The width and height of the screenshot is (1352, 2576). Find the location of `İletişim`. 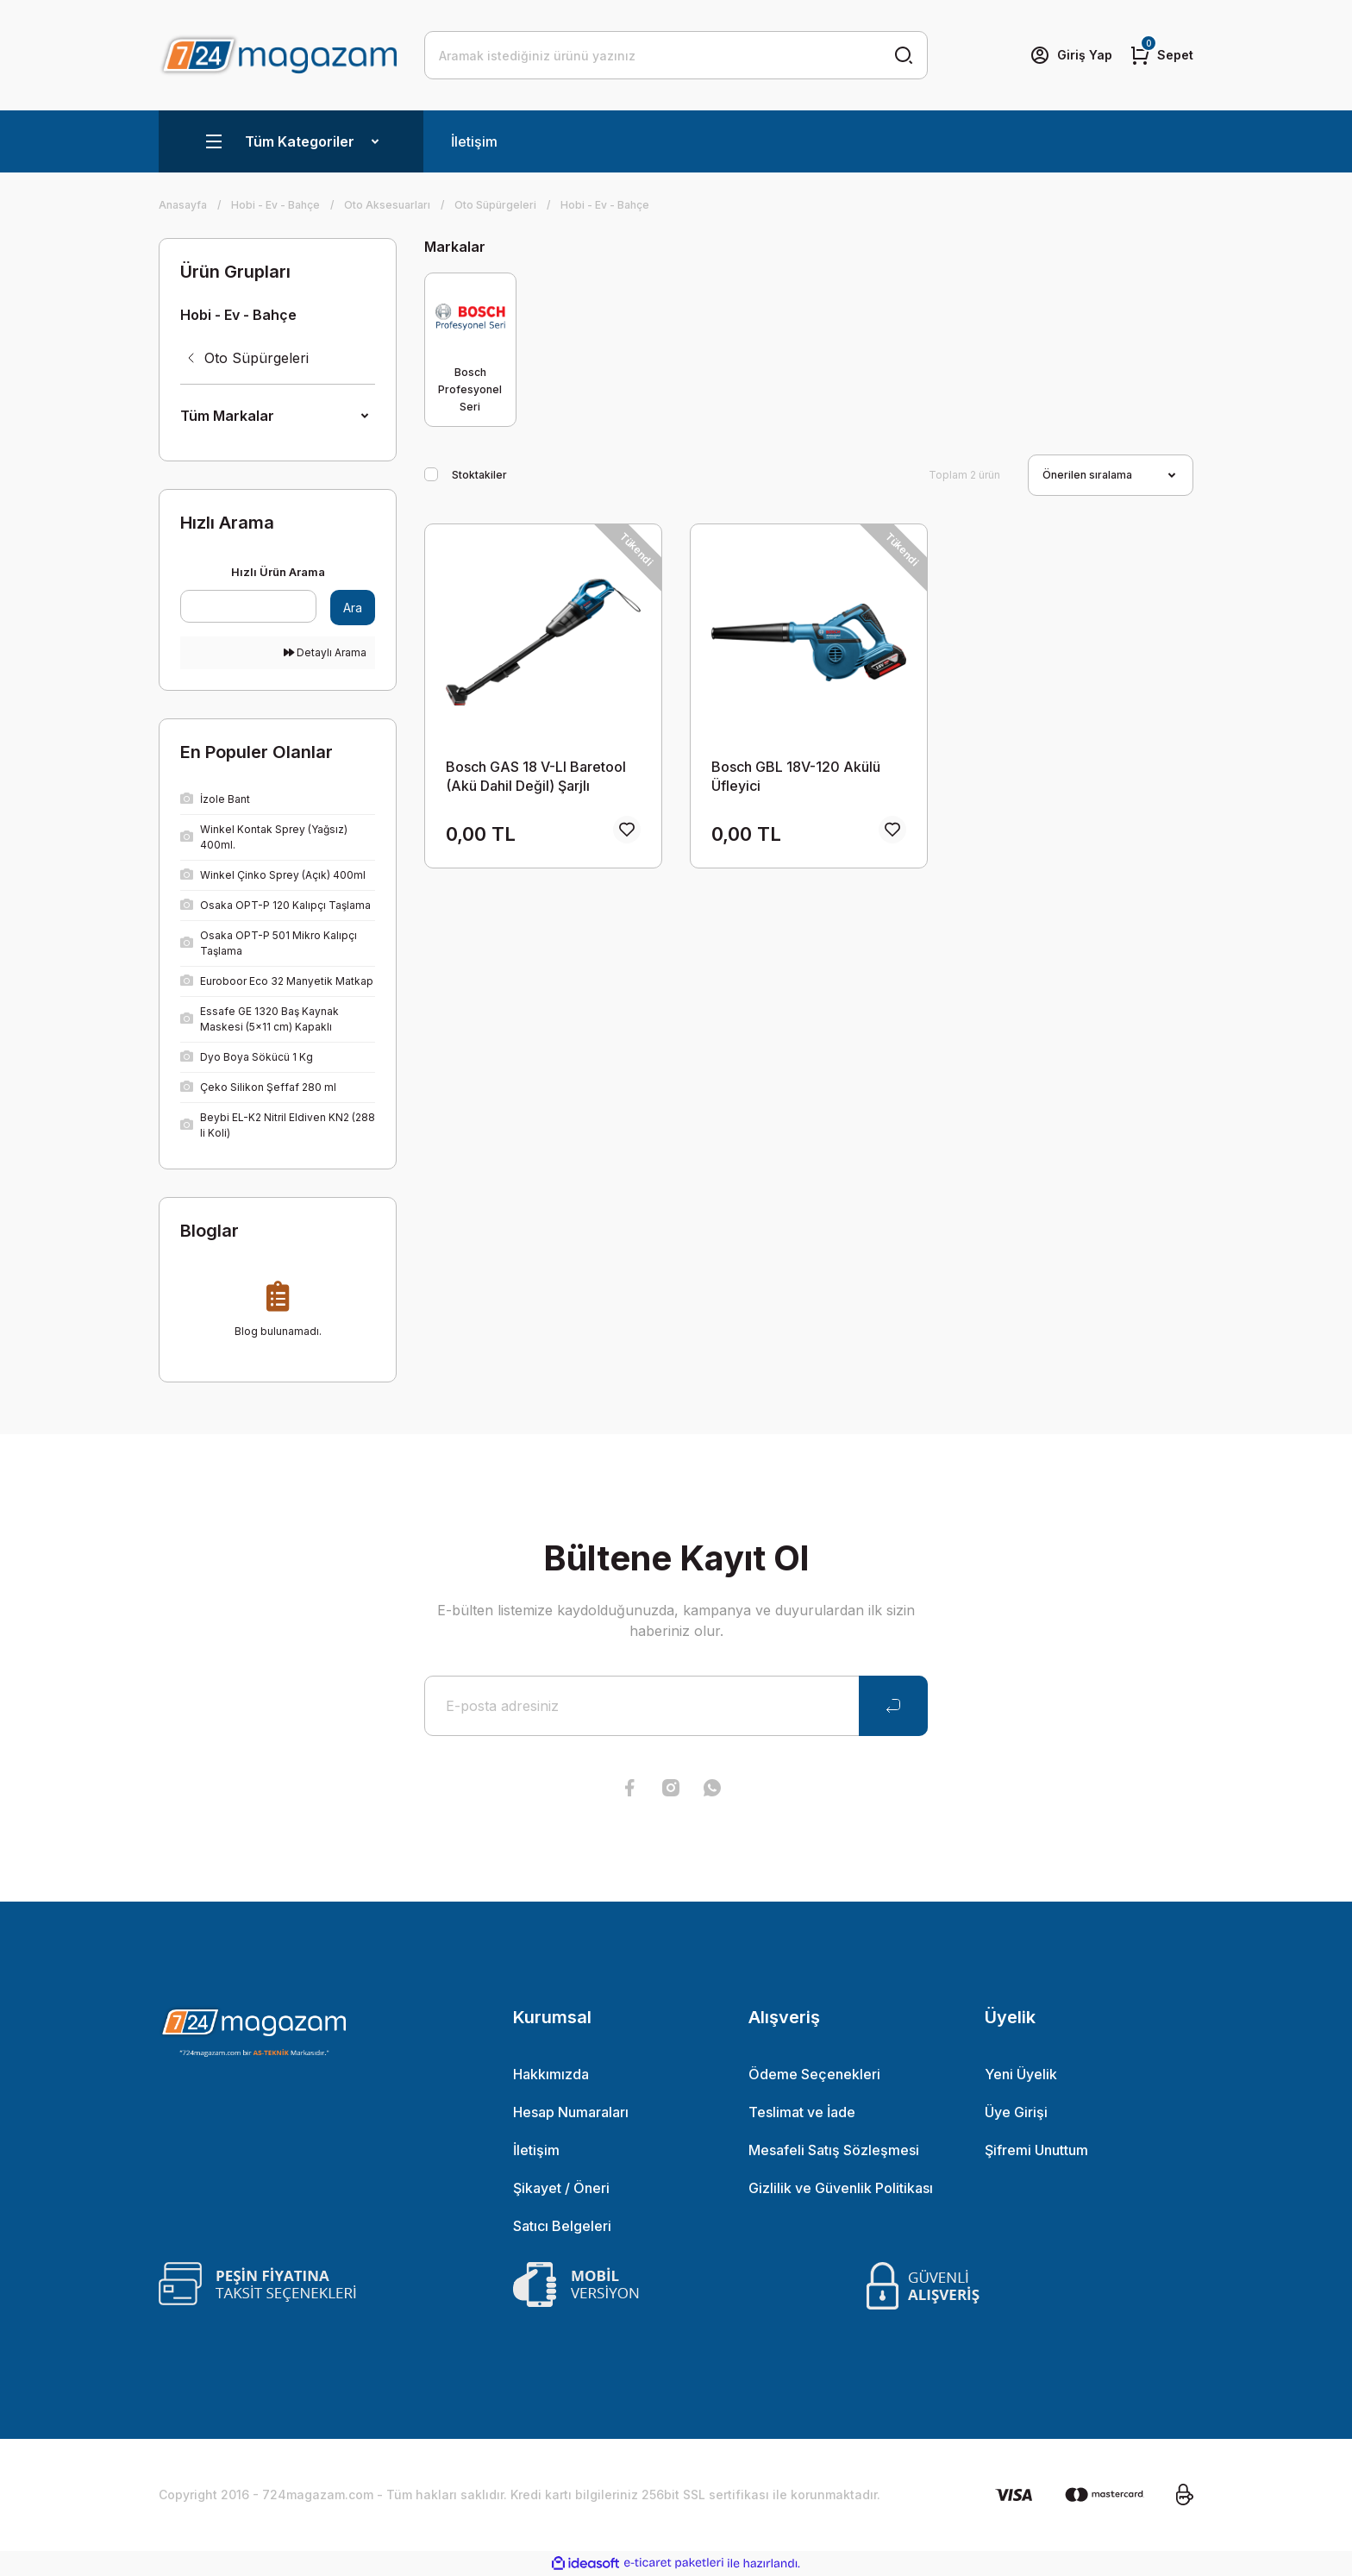

İletişim is located at coordinates (474, 141).